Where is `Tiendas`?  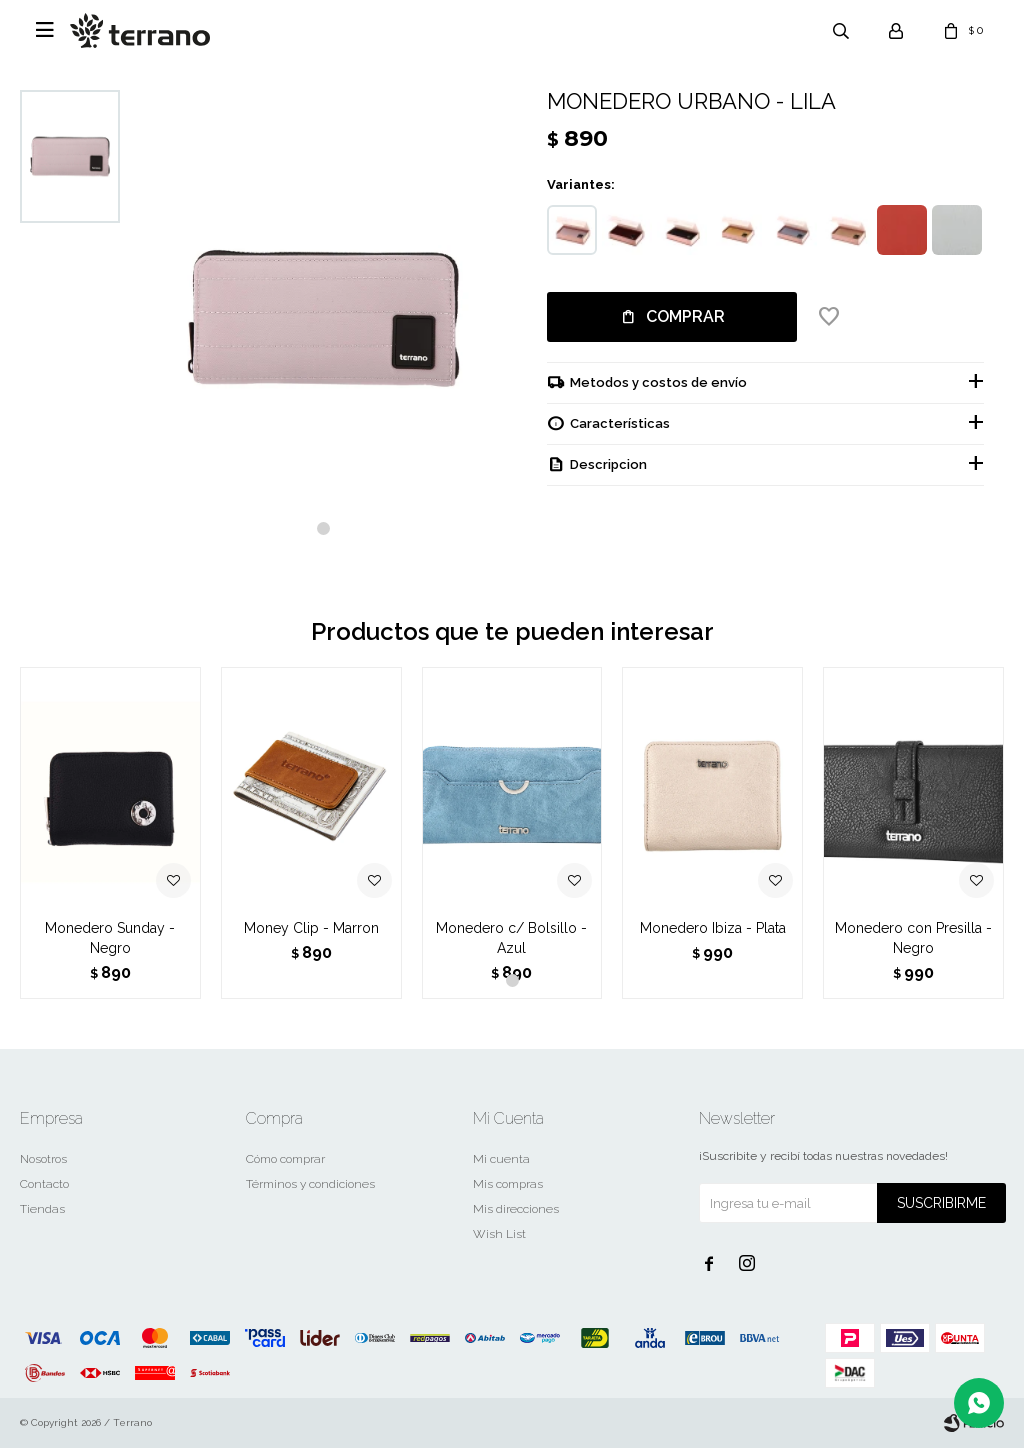
Tiendas is located at coordinates (42, 1209).